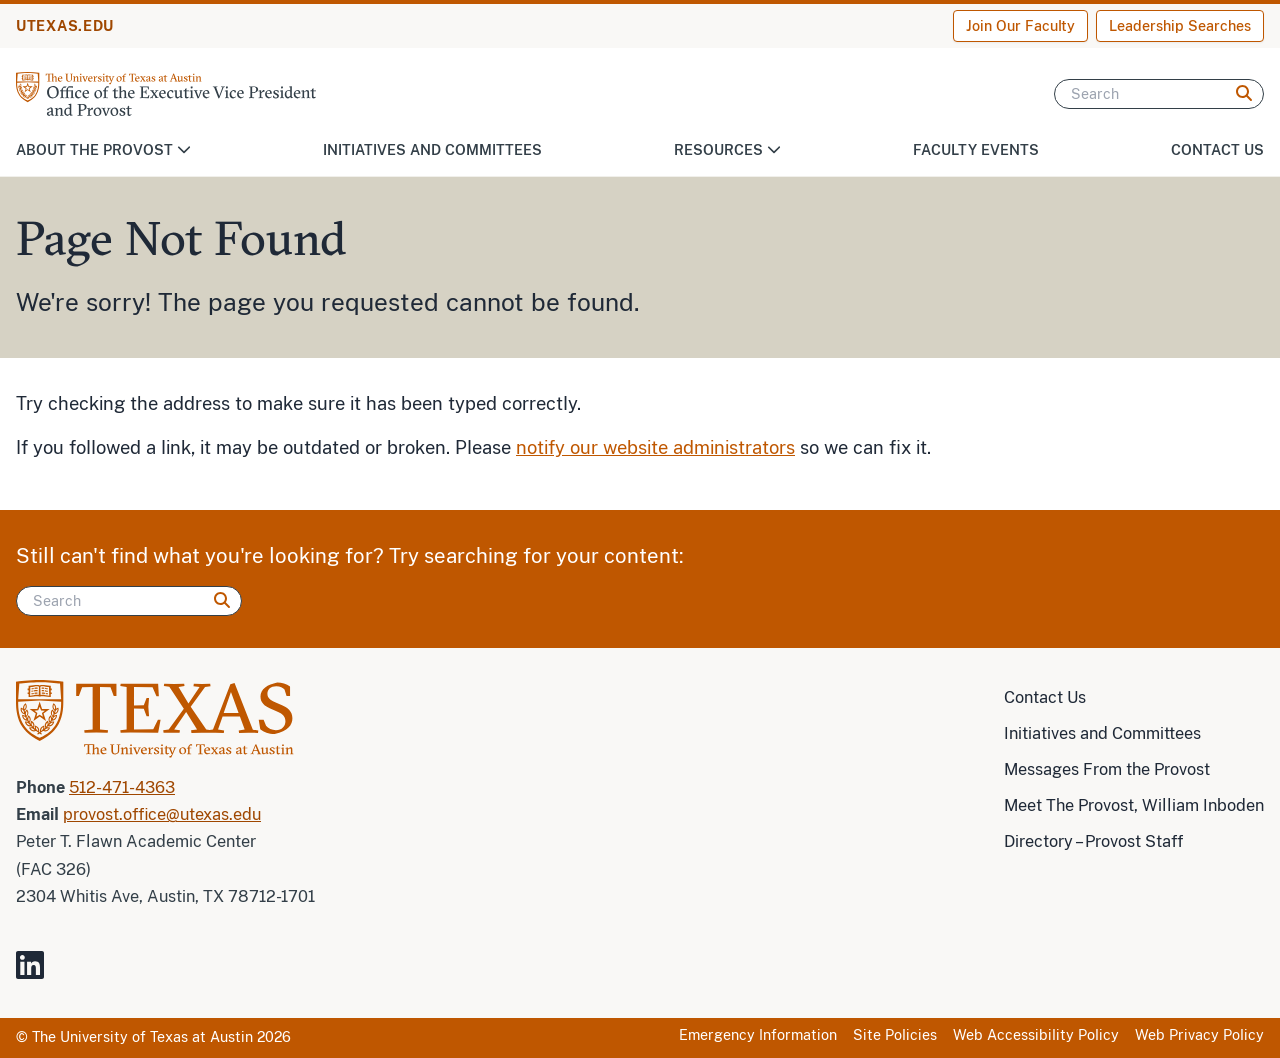 The height and width of the screenshot is (1058, 1280). Describe the element at coordinates (1093, 841) in the screenshot. I see `Directory – Provost Staff` at that location.